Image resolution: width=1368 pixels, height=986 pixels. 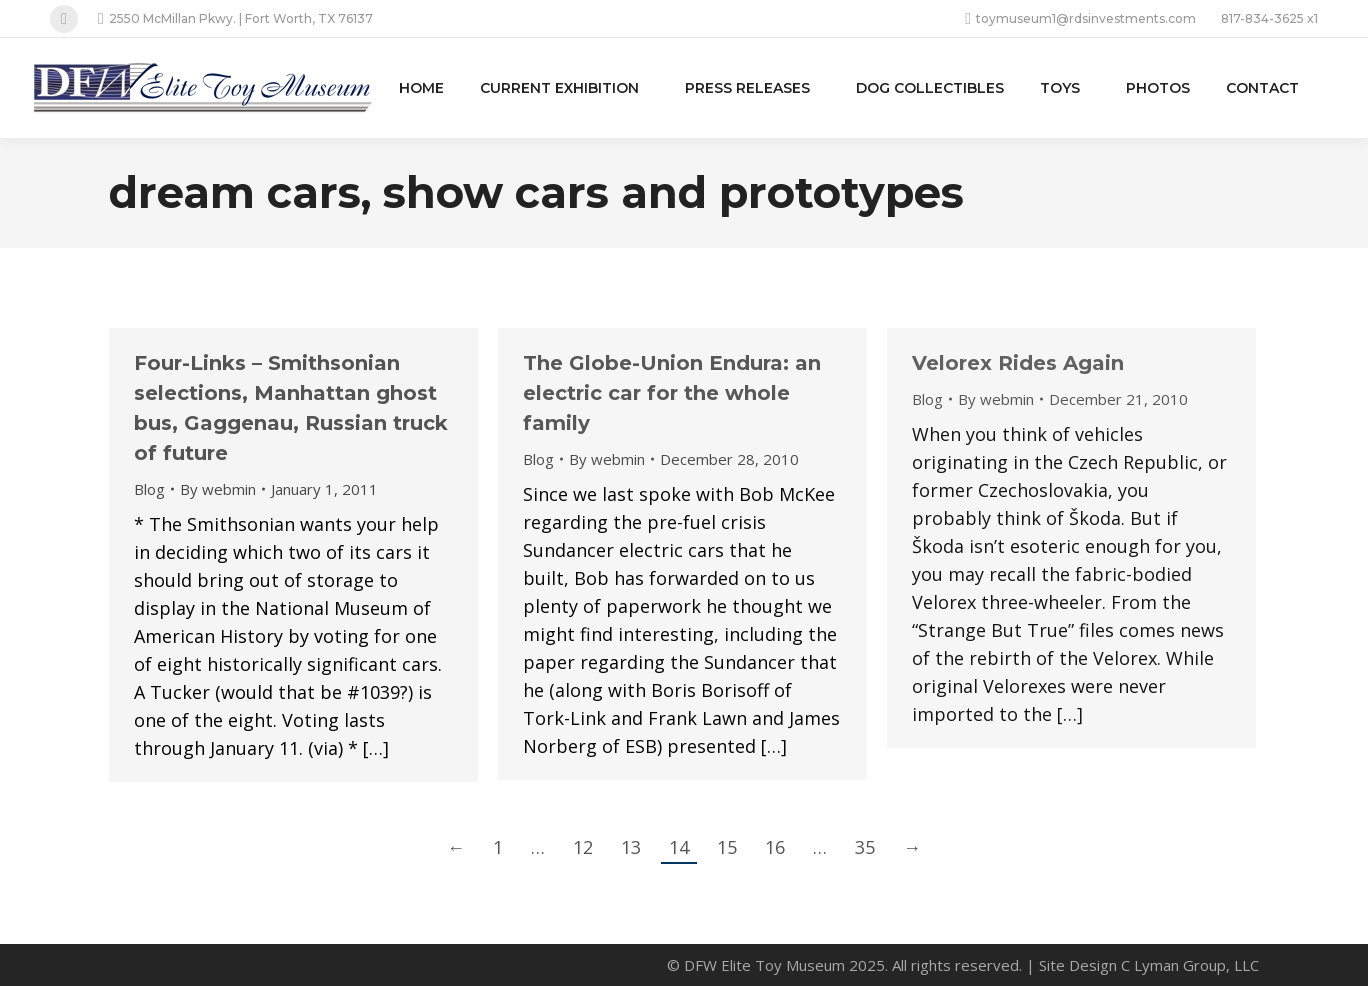 I want to click on 12, so click(x=583, y=847).